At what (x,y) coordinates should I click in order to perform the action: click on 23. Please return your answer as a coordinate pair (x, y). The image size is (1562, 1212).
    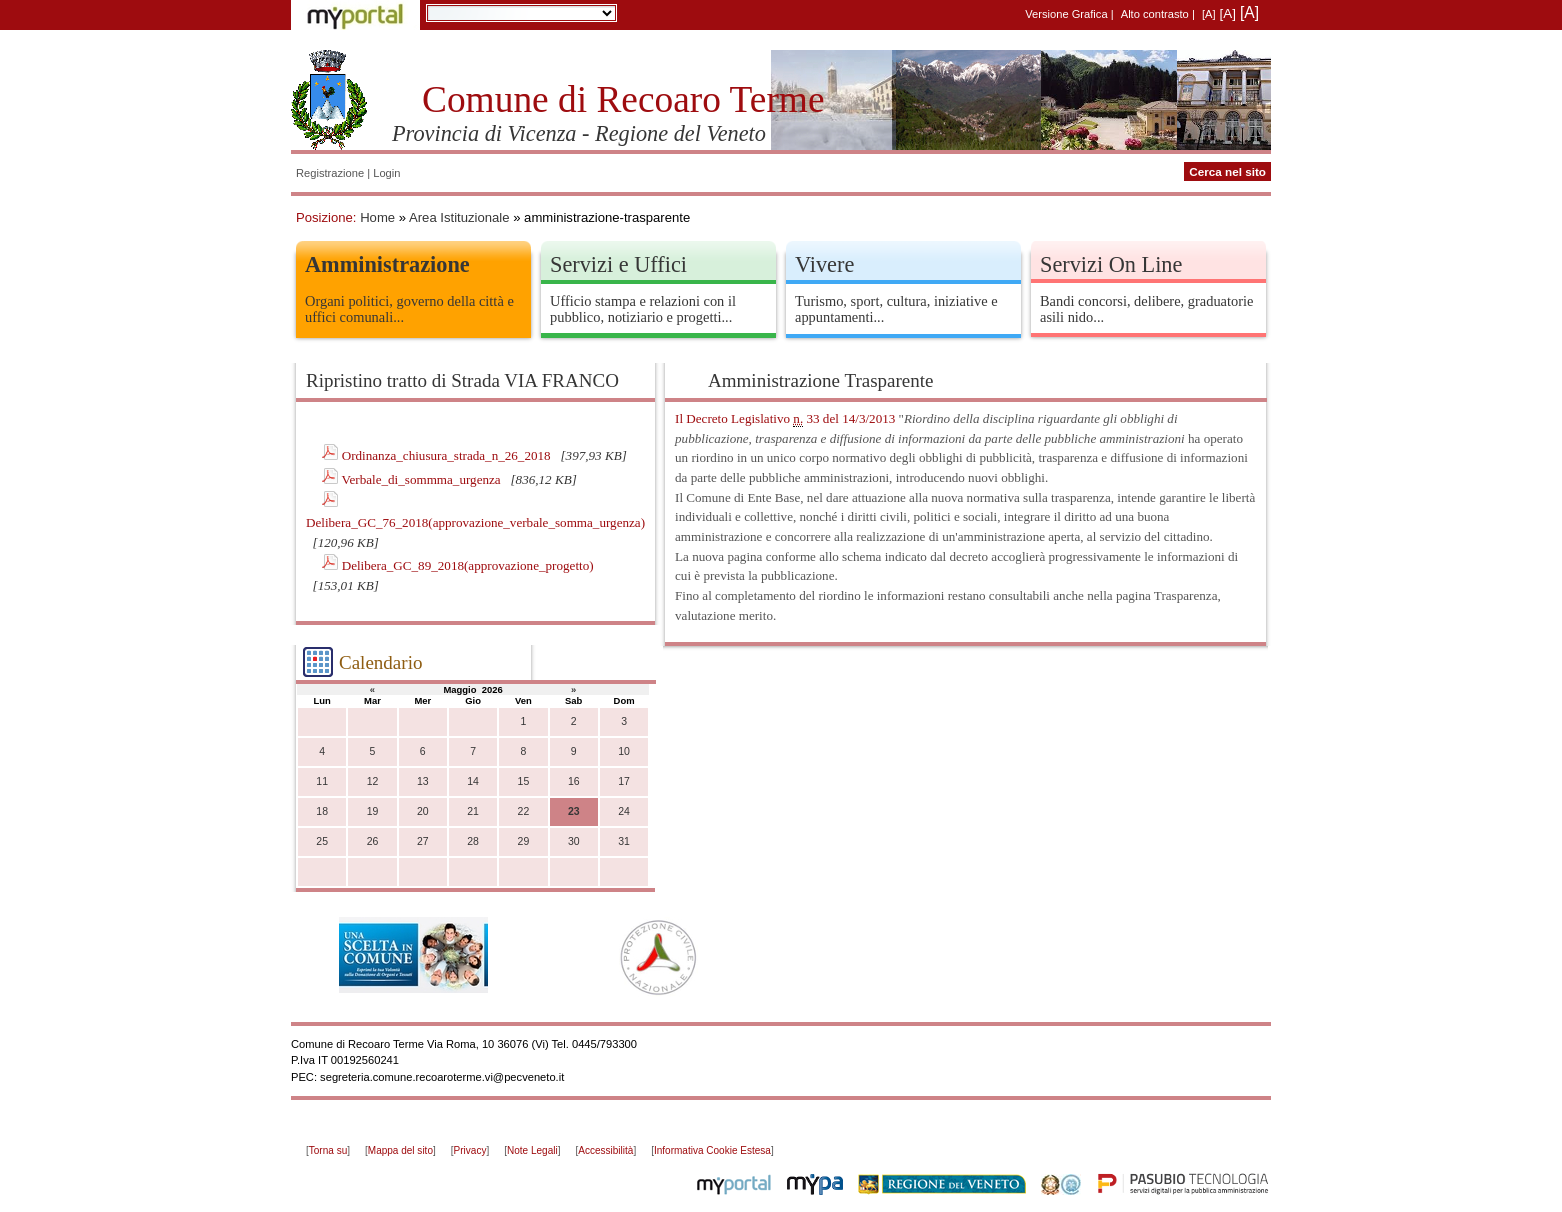
    Looking at the image, I should click on (574, 811).